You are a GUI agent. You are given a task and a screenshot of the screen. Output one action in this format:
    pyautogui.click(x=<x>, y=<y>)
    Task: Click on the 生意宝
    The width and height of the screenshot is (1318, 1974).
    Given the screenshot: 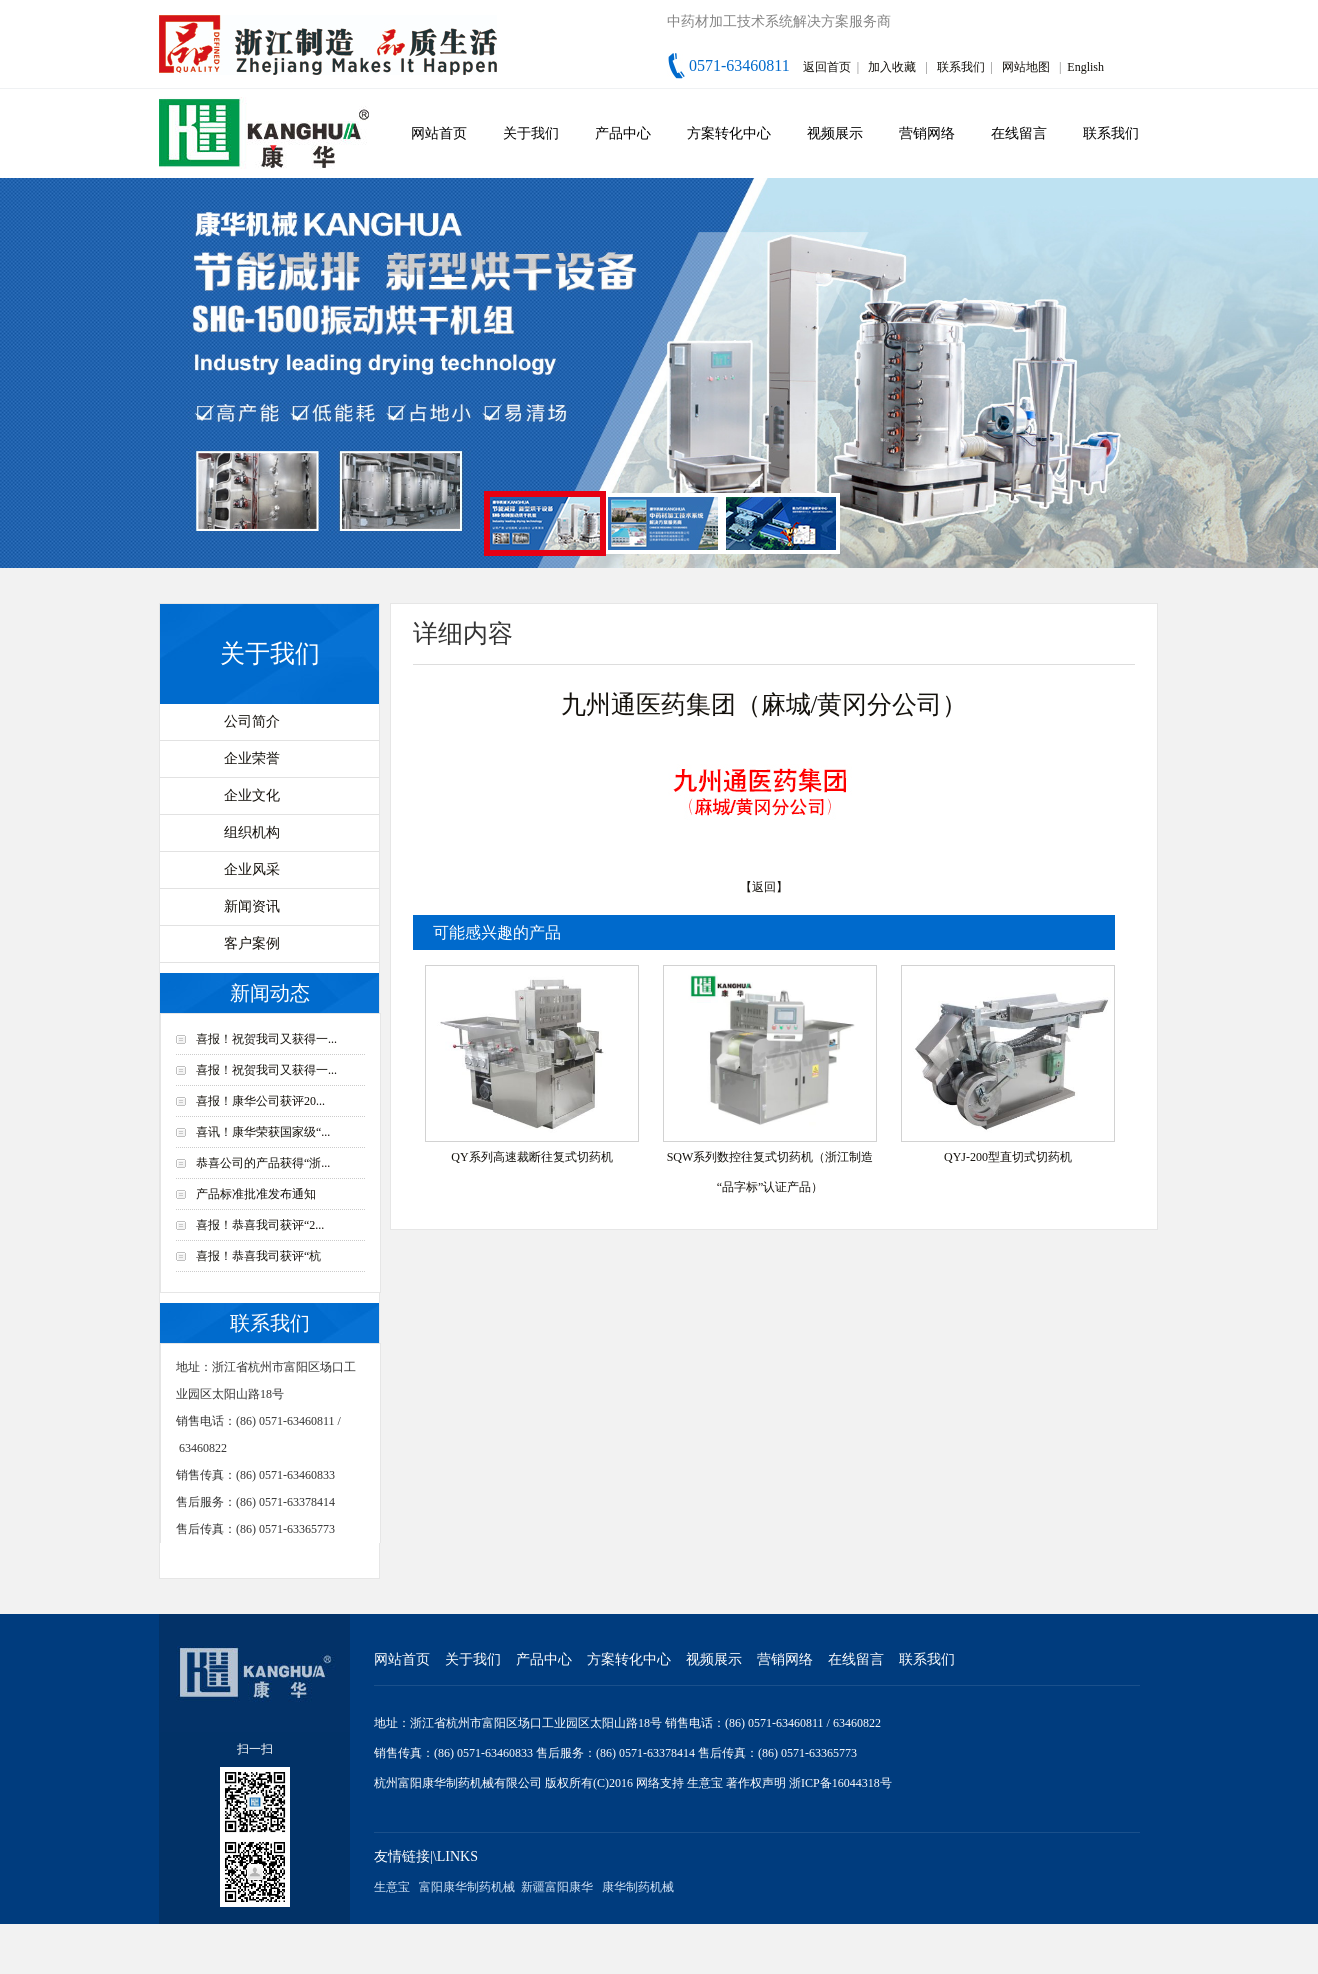 What is the action you would take?
    pyautogui.click(x=705, y=1783)
    